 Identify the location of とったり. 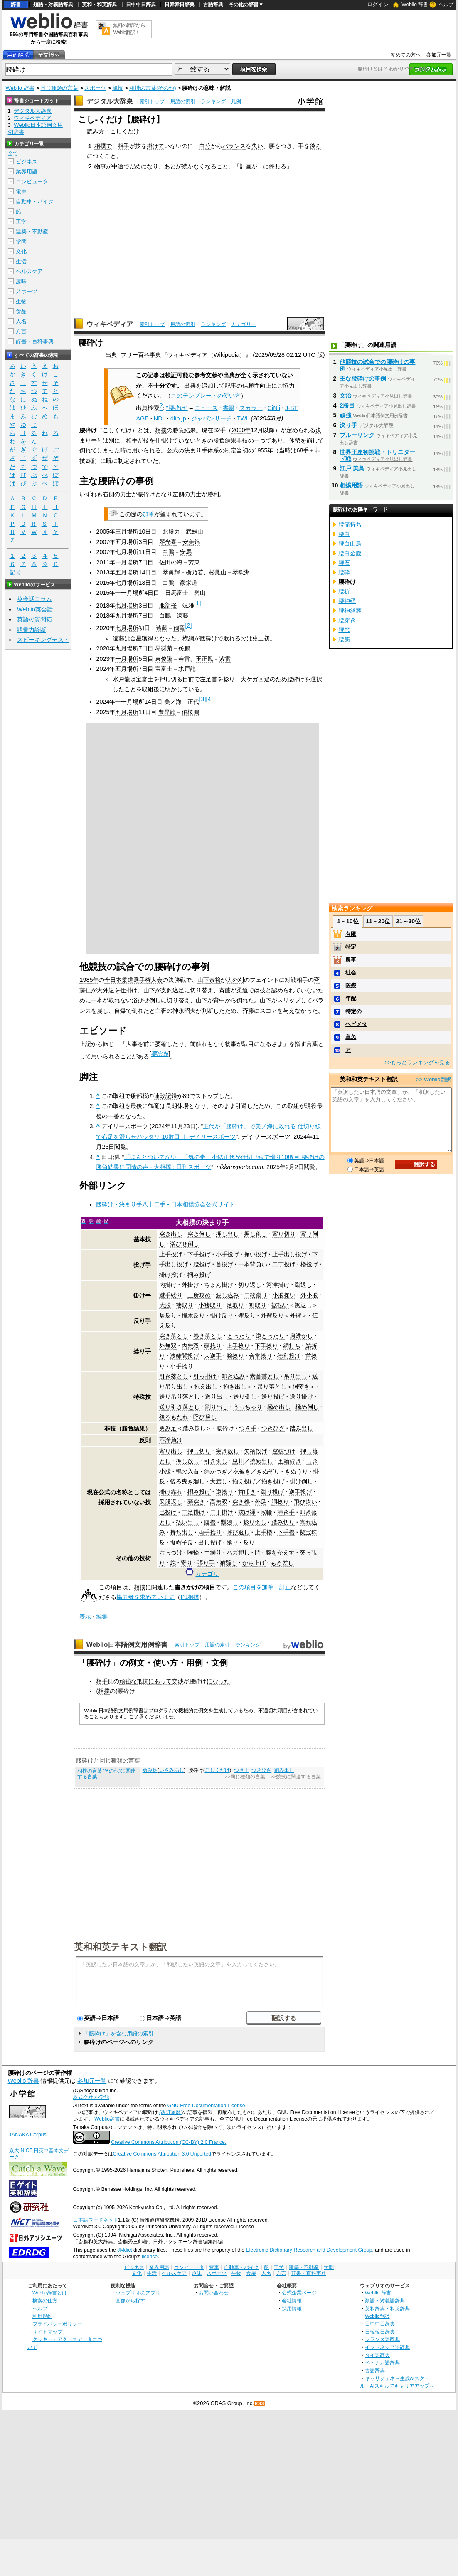
(239, 1335).